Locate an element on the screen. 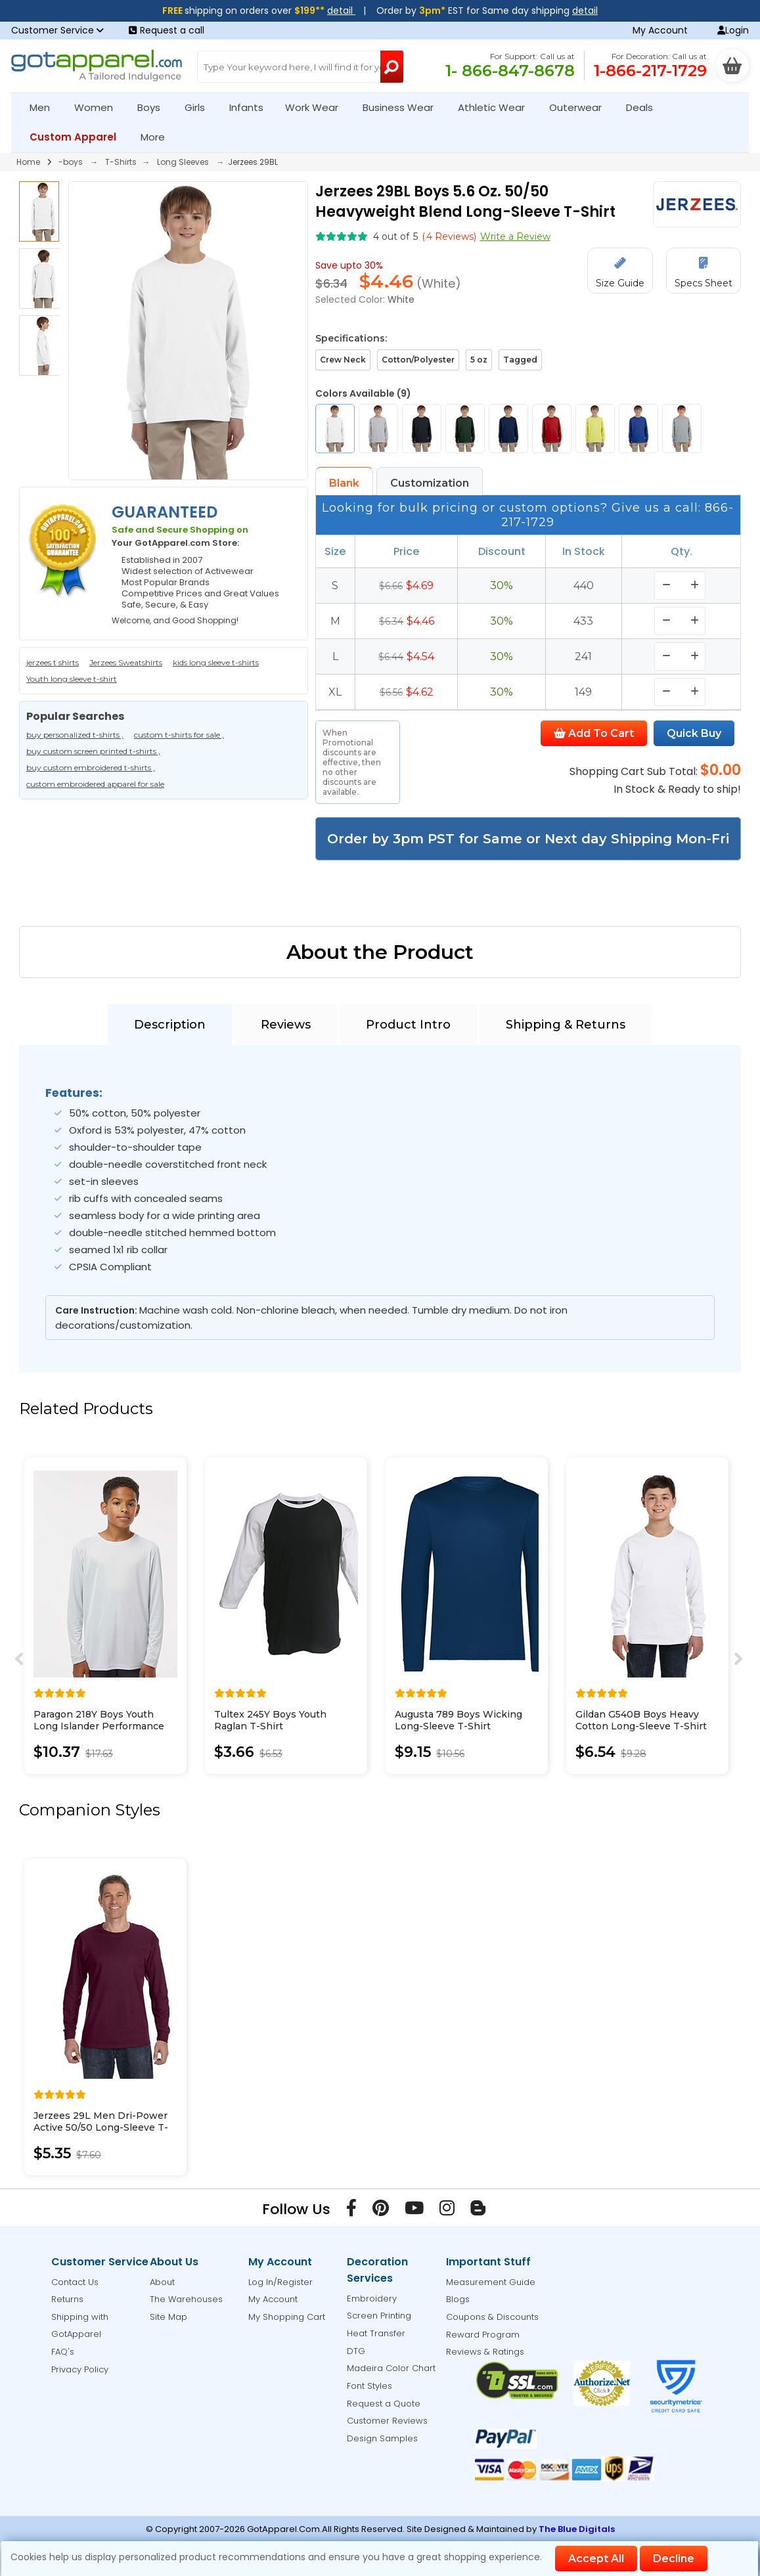 The image size is (760, 2576). Privacy Policy is located at coordinates (79, 2369).